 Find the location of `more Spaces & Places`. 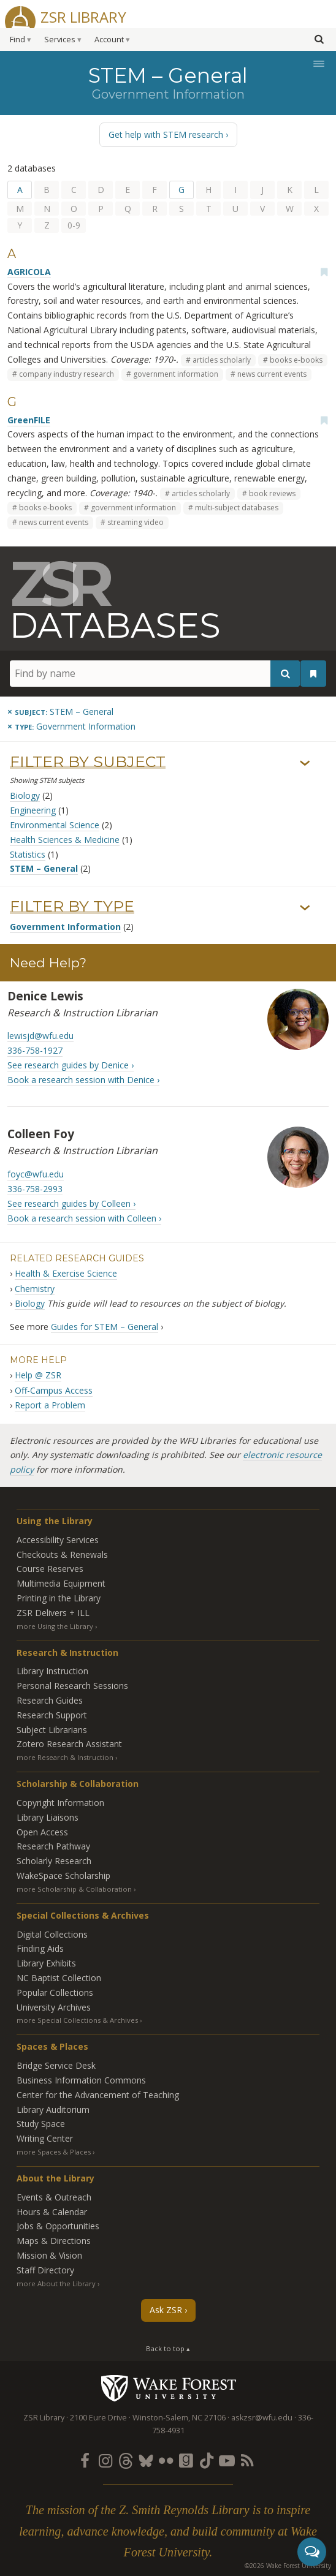

more Spaces & Places is located at coordinates (54, 2151).